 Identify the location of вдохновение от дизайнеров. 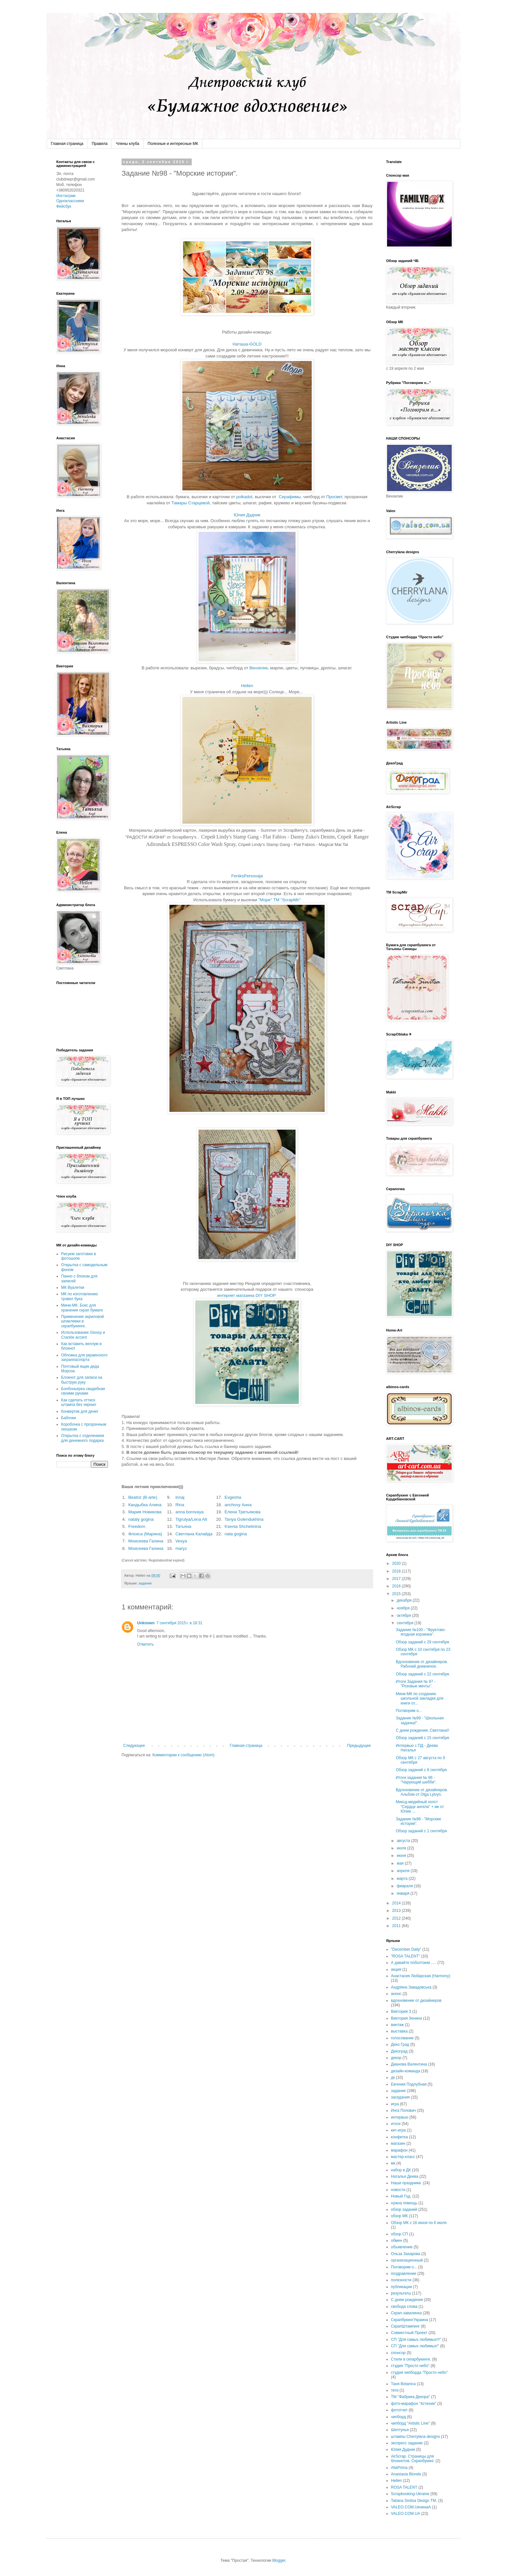
(416, 2000).